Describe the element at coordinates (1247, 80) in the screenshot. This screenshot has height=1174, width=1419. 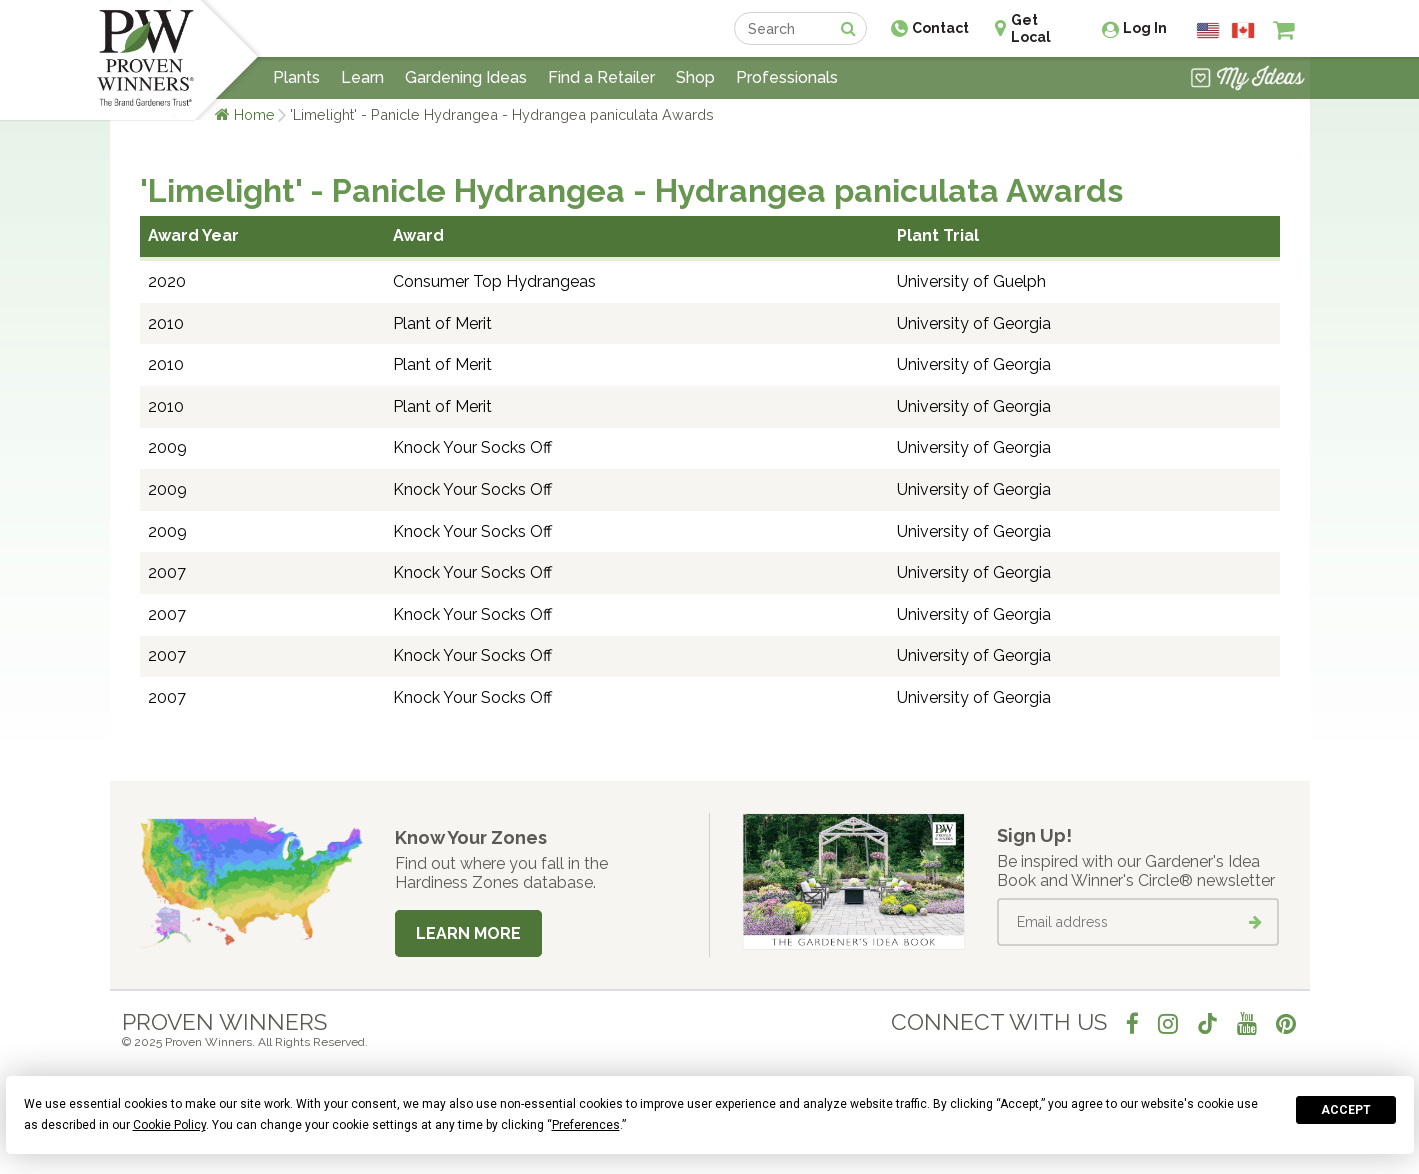
I see `[View My Idea Boards]` at that location.